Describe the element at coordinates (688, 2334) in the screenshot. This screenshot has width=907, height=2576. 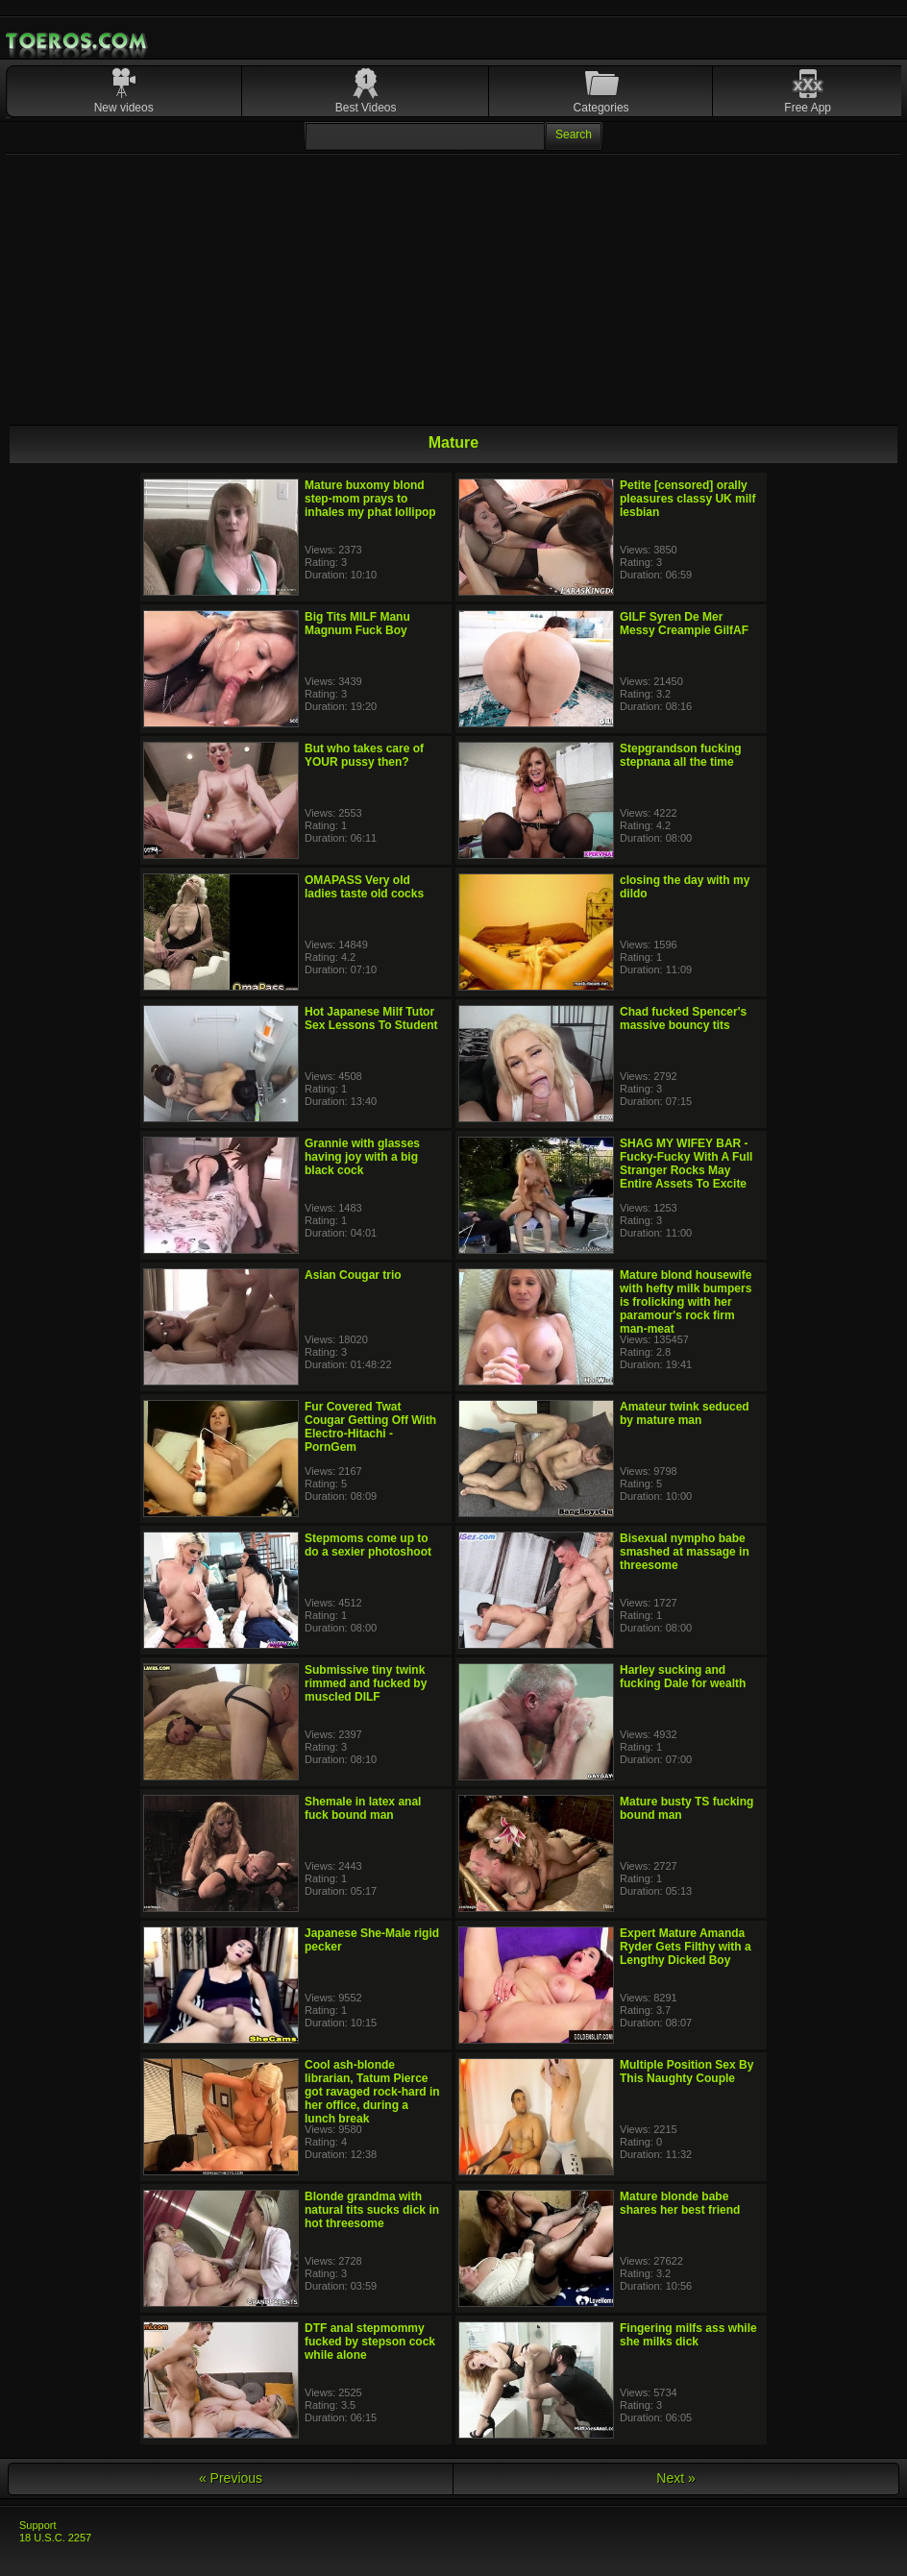
I see `Fingering milfs ass while she milks dick` at that location.